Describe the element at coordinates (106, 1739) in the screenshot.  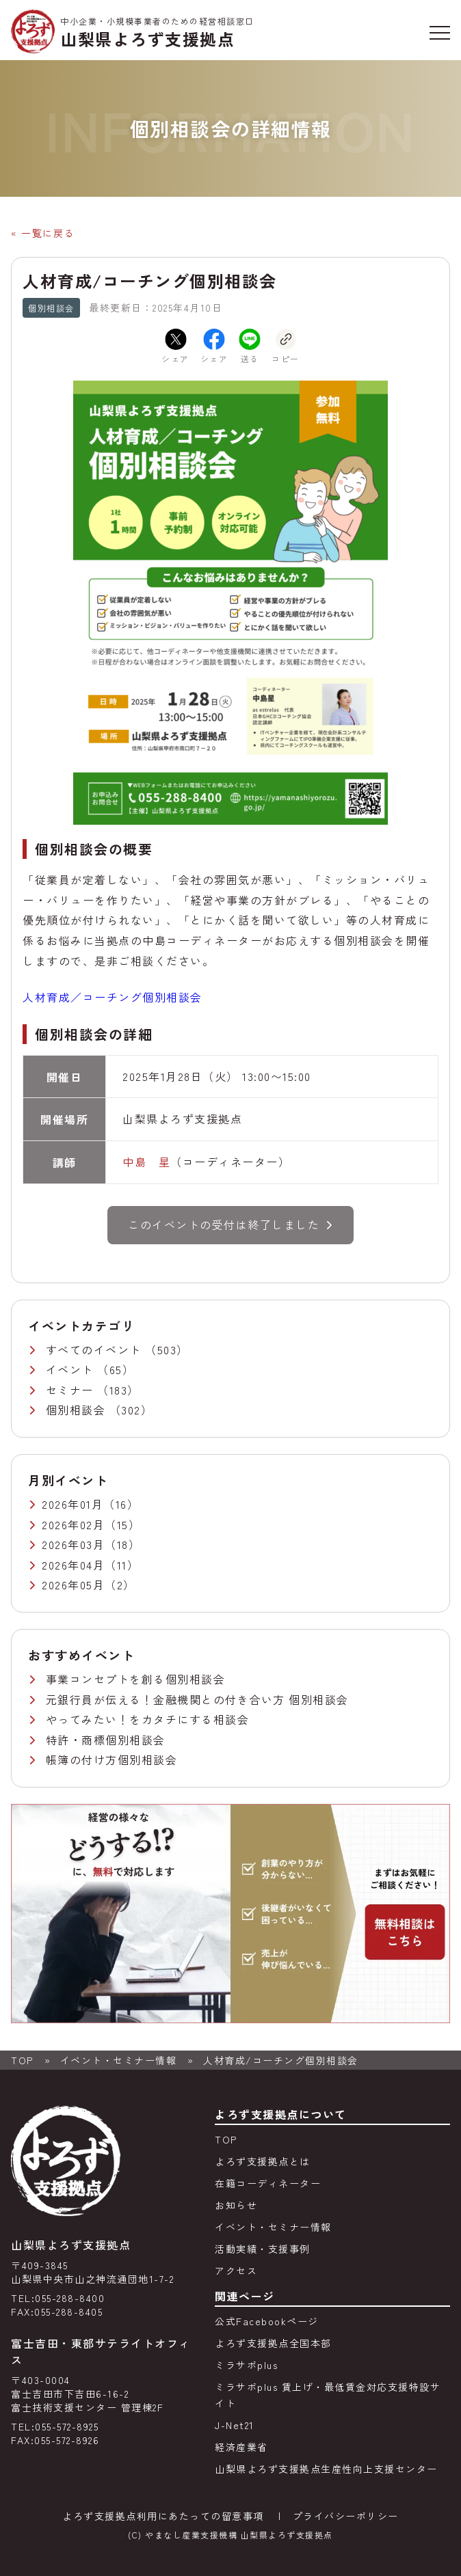
I see `特許・商標個別相談会` at that location.